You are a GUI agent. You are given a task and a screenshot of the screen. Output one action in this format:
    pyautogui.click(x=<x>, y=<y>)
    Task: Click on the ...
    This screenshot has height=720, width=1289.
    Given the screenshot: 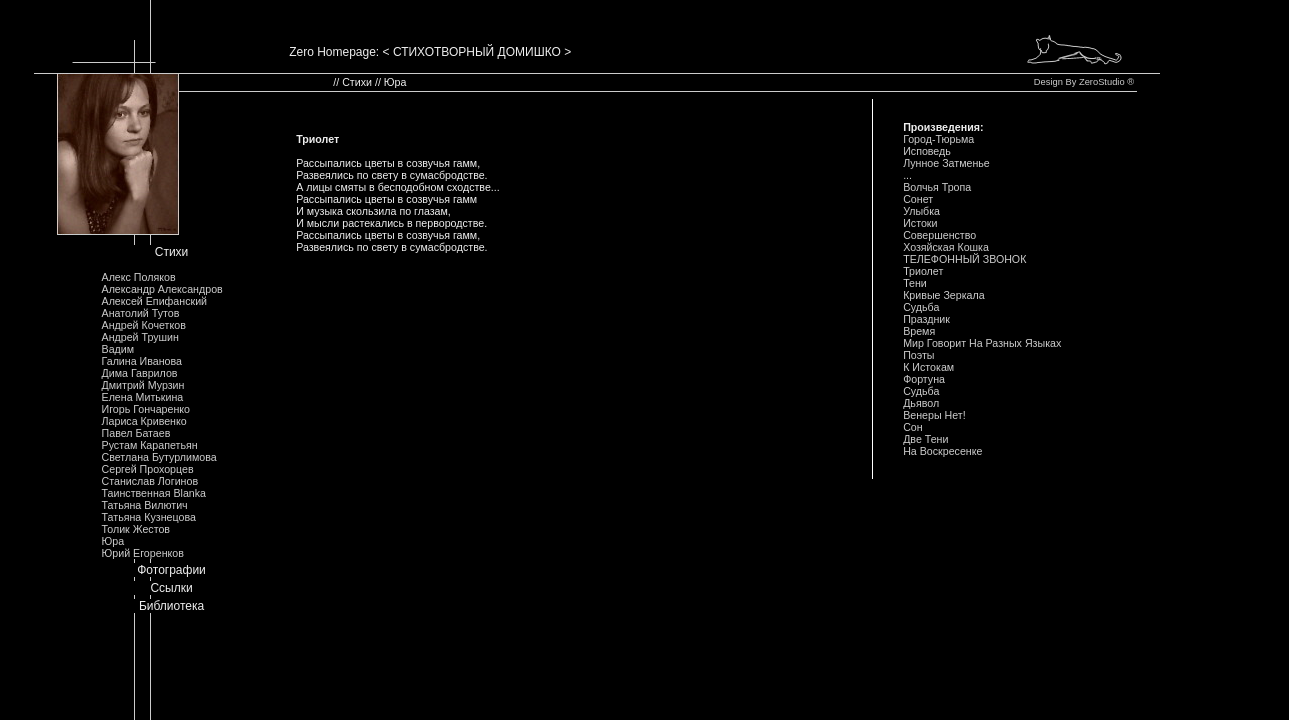 What is the action you would take?
    pyautogui.click(x=907, y=175)
    